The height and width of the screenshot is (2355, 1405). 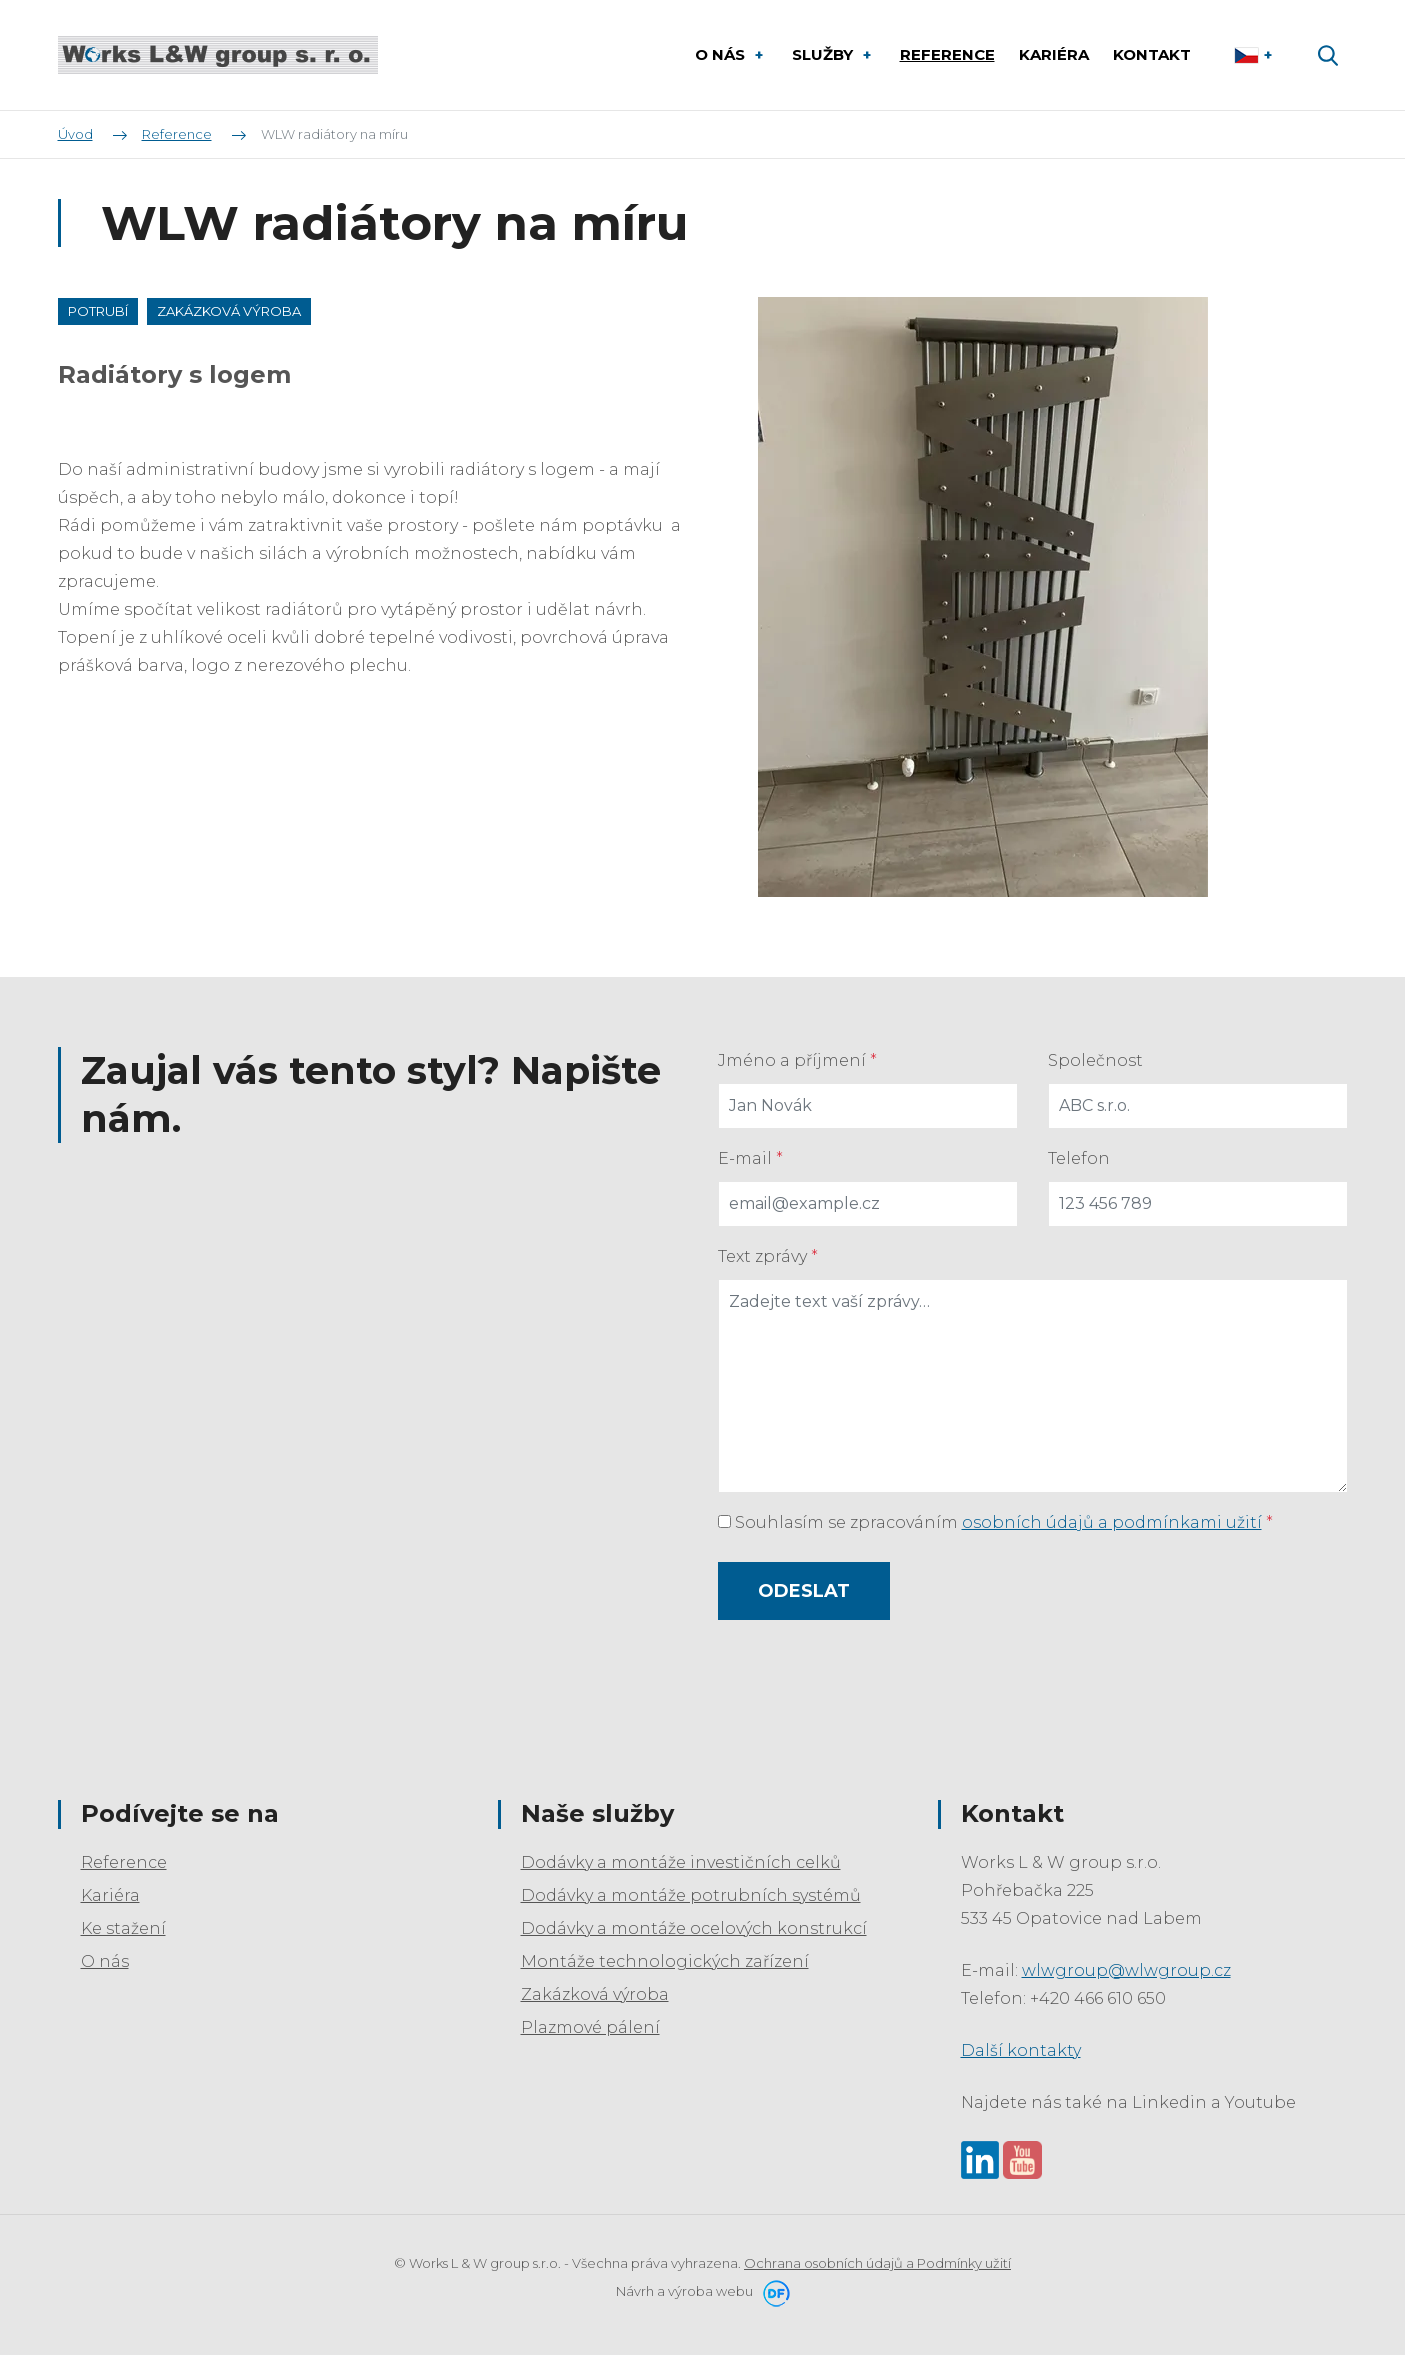 What do you see at coordinates (124, 1862) in the screenshot?
I see `Reference` at bounding box center [124, 1862].